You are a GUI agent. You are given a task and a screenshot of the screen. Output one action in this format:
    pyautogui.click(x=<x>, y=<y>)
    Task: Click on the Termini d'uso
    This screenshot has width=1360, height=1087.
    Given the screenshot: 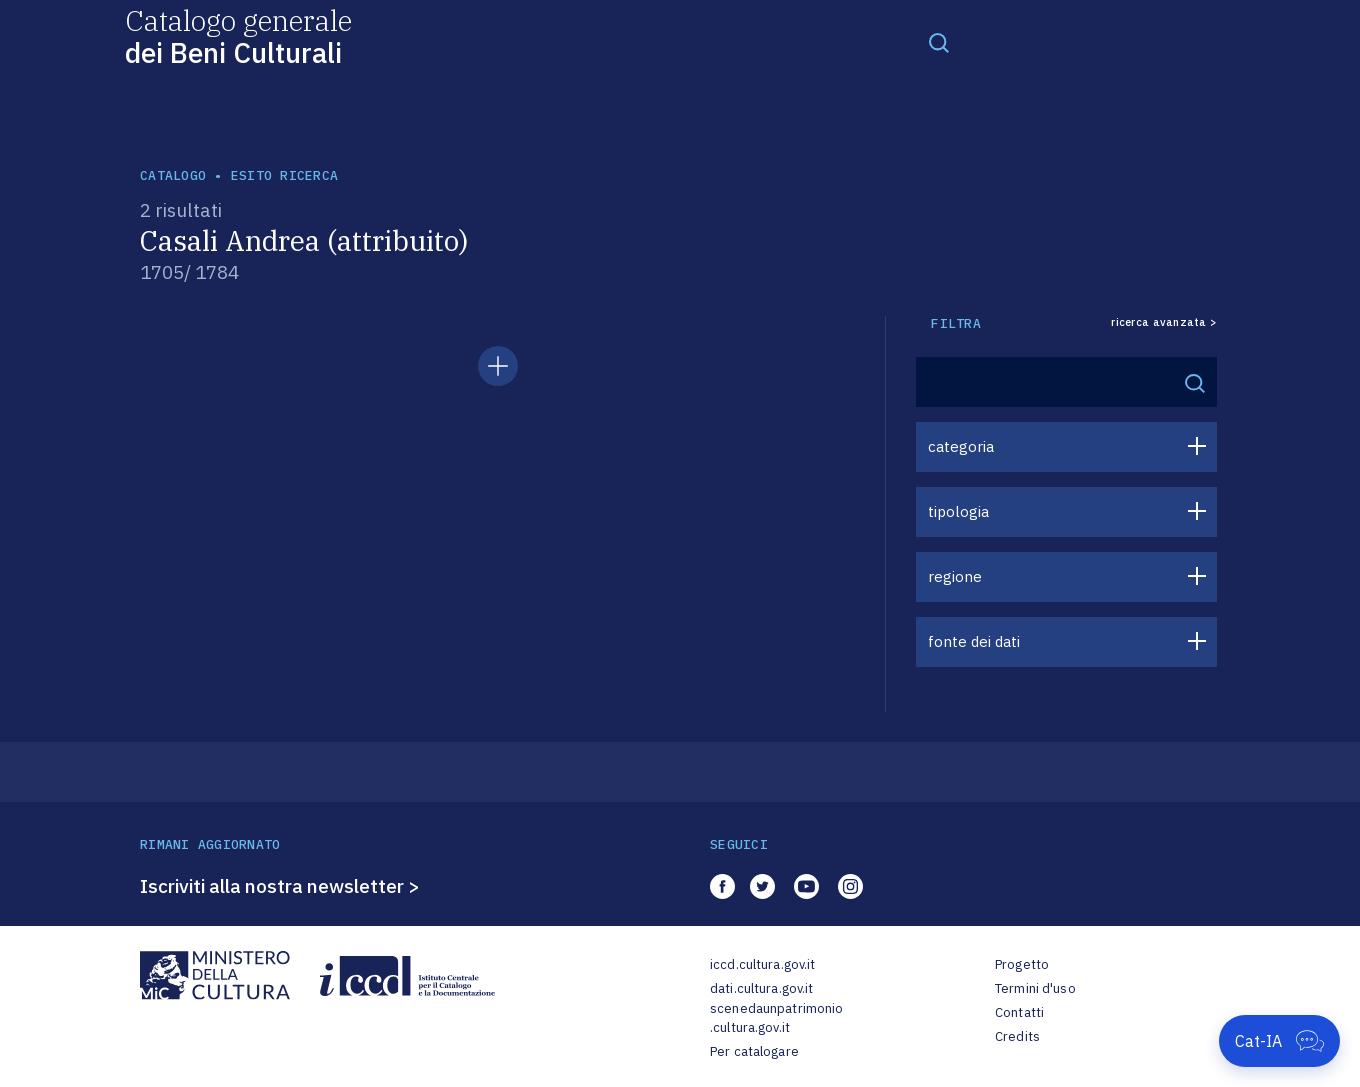 What is the action you would take?
    pyautogui.click(x=1035, y=988)
    